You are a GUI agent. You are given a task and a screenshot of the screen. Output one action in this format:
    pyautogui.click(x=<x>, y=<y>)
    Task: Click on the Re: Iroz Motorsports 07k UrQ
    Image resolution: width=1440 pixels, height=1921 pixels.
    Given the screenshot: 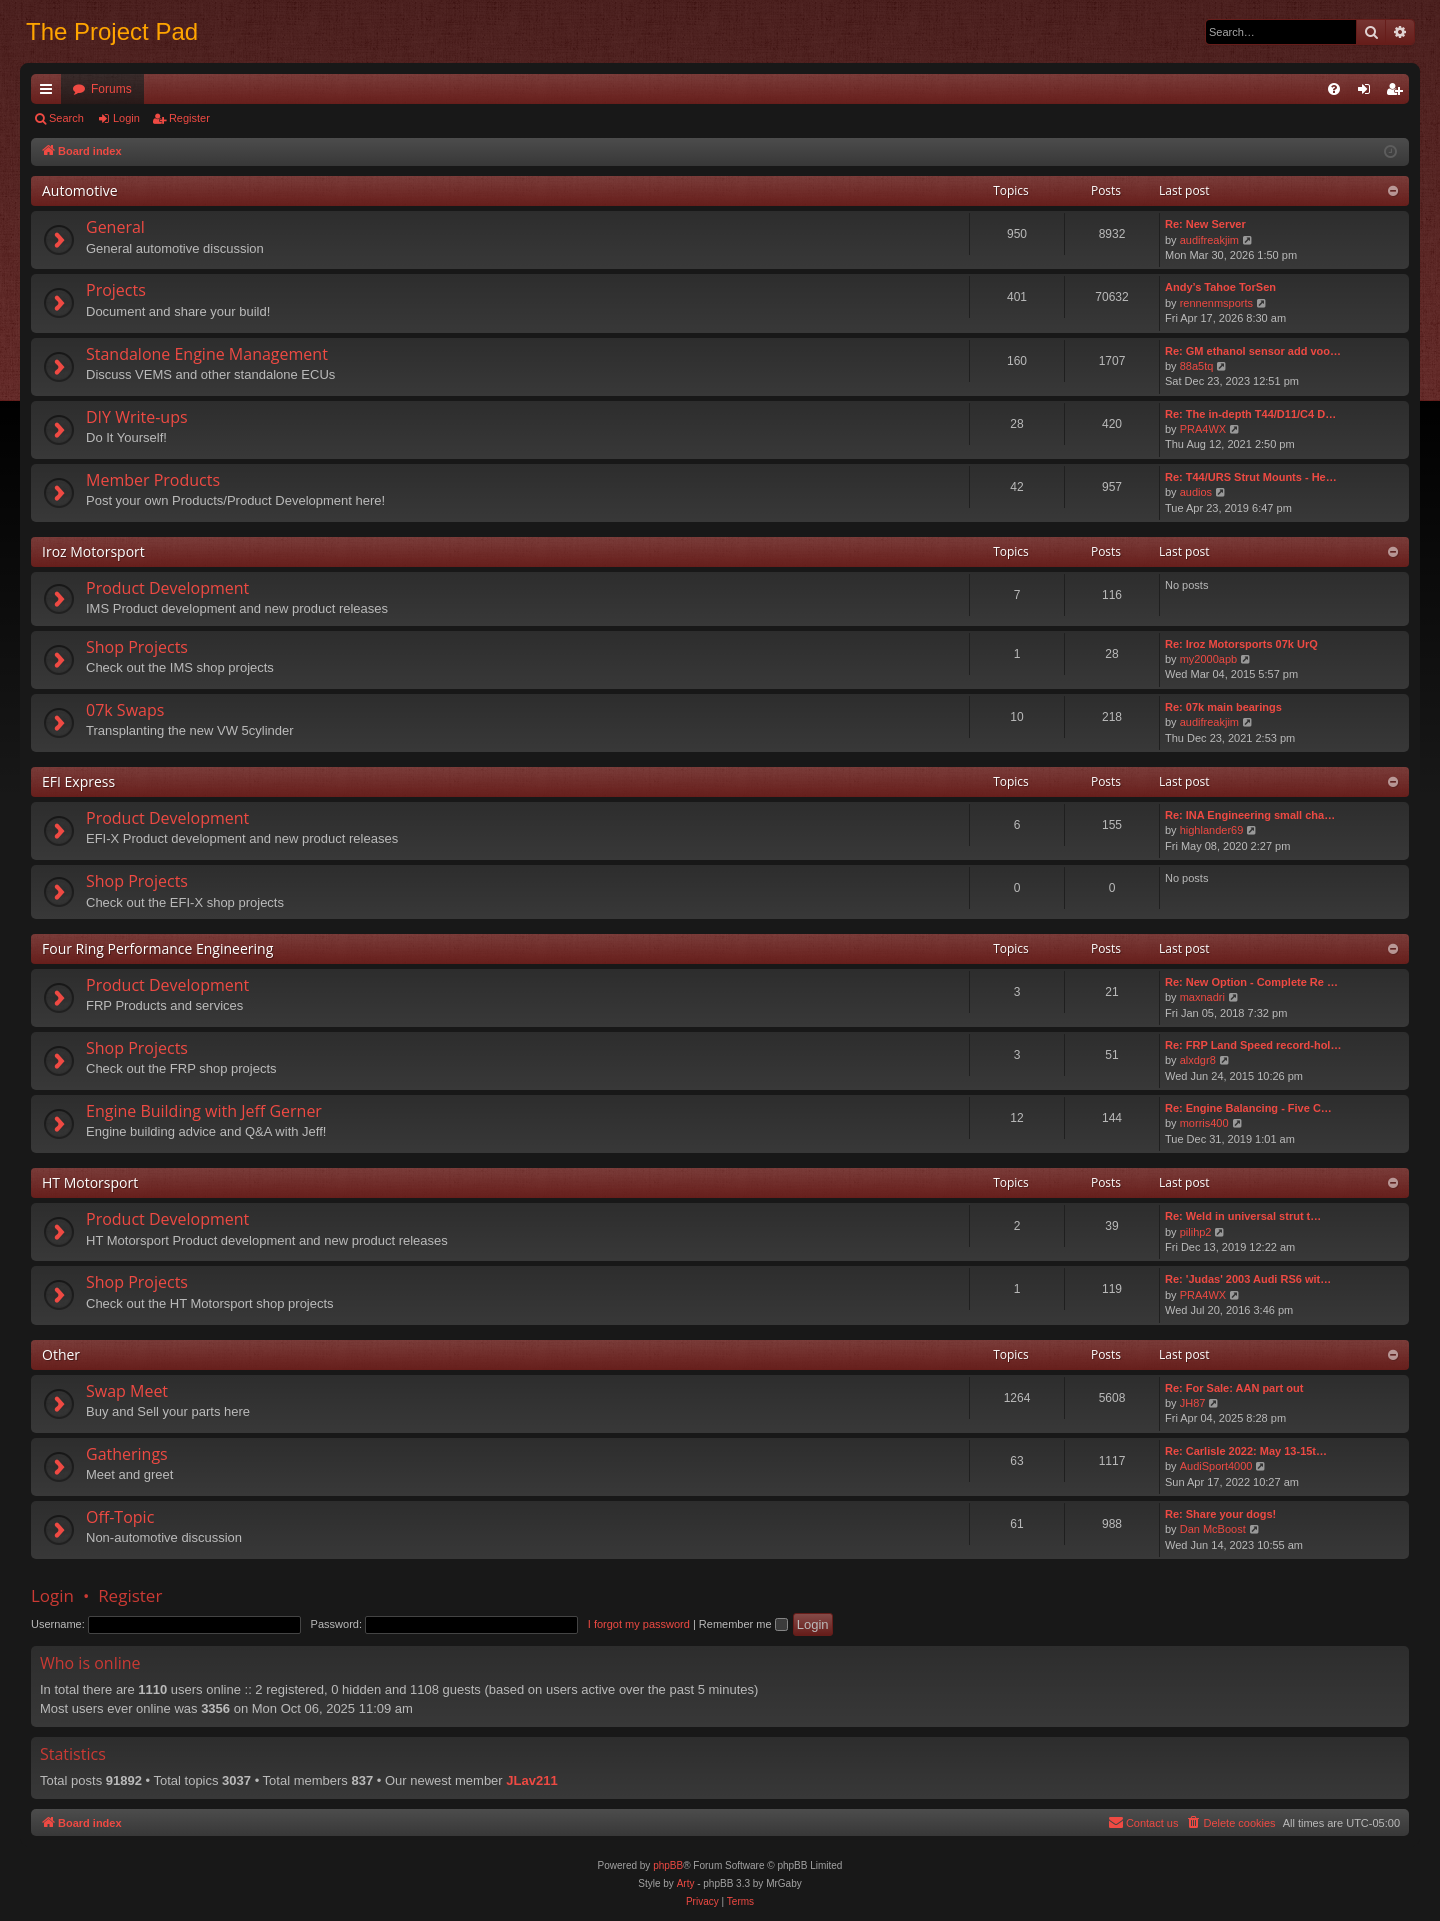 What is the action you would take?
    pyautogui.click(x=1241, y=644)
    